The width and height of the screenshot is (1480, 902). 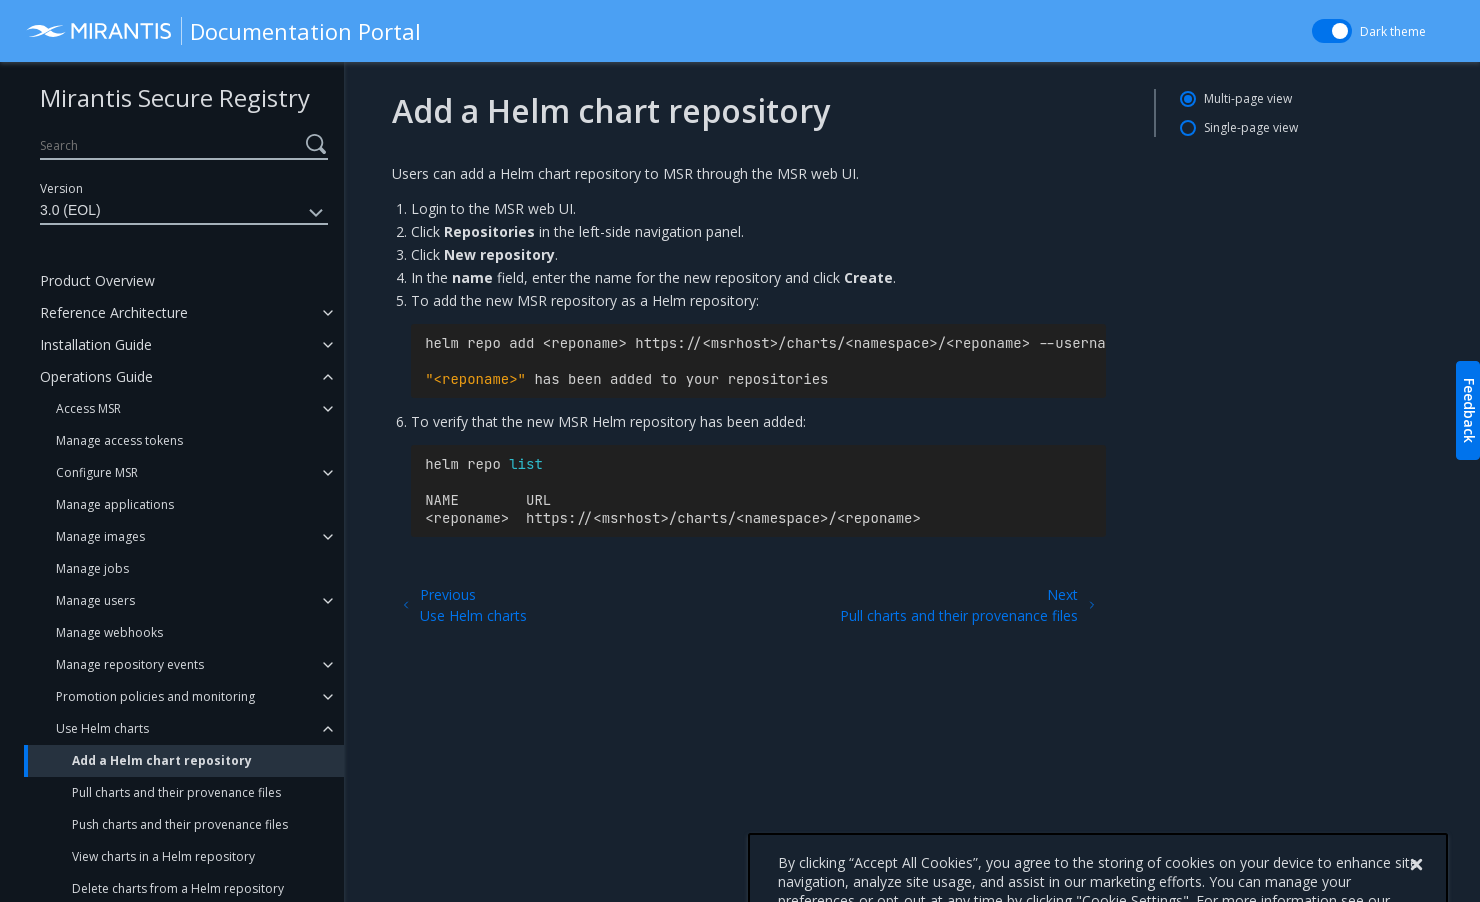 What do you see at coordinates (115, 504) in the screenshot?
I see `Manage applications` at bounding box center [115, 504].